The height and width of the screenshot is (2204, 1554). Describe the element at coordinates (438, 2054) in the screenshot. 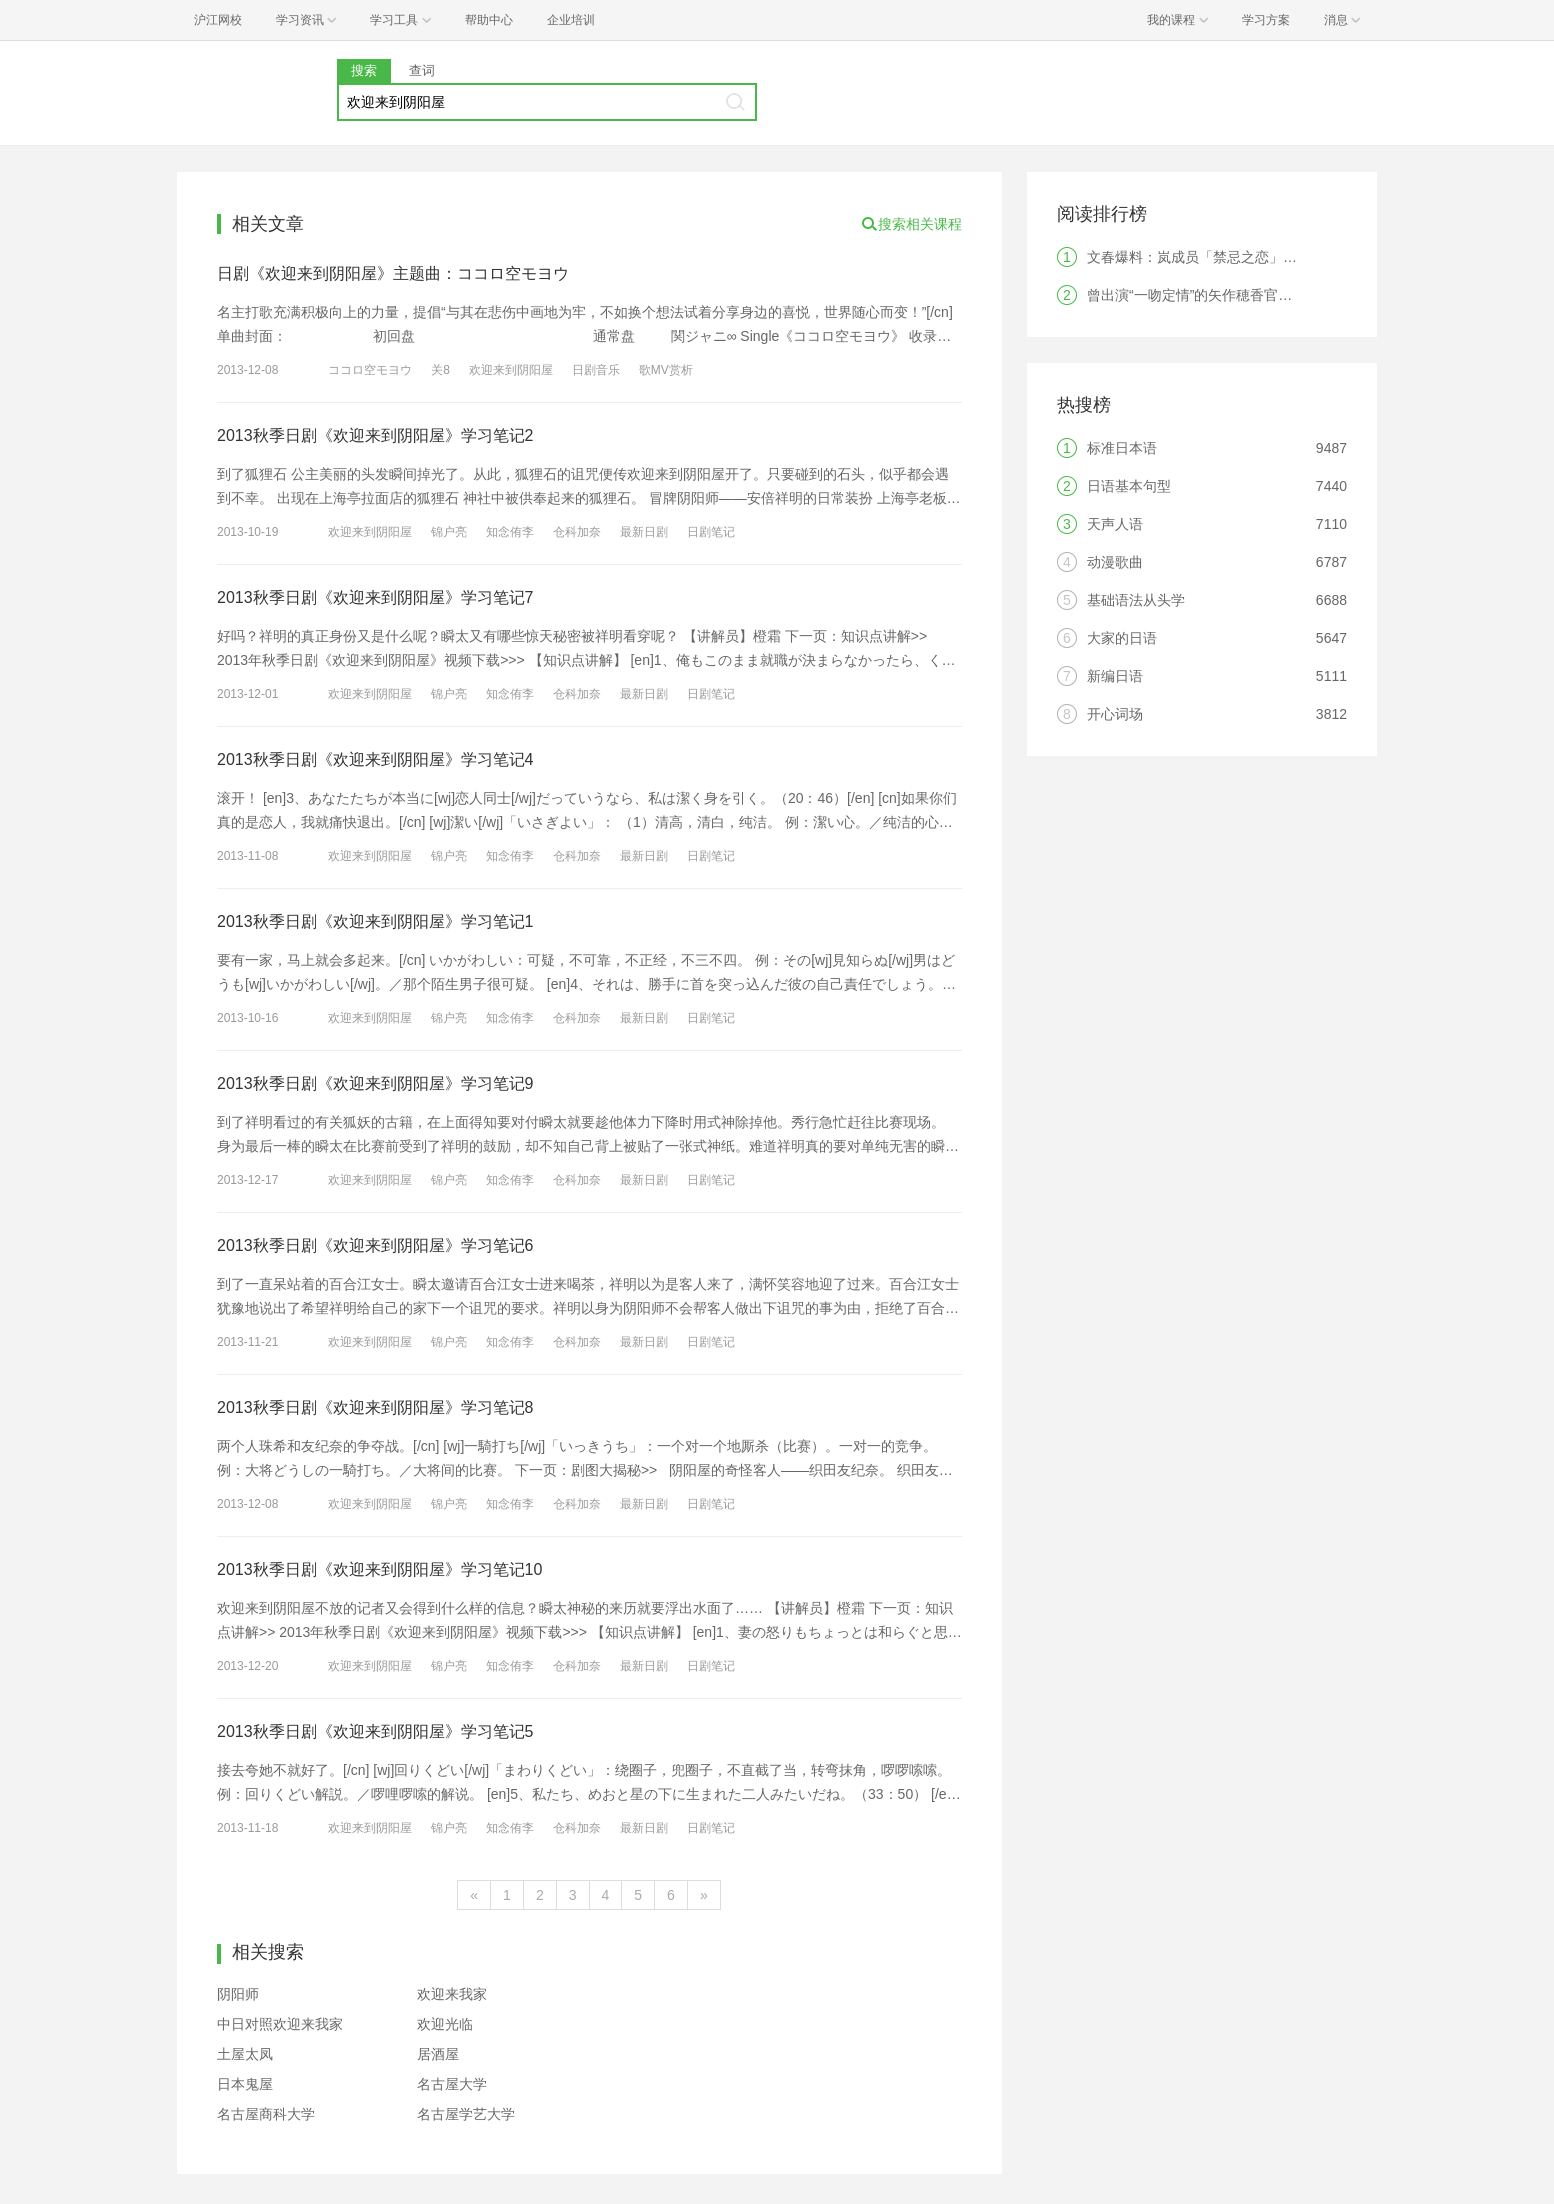

I see `居酒屋` at that location.